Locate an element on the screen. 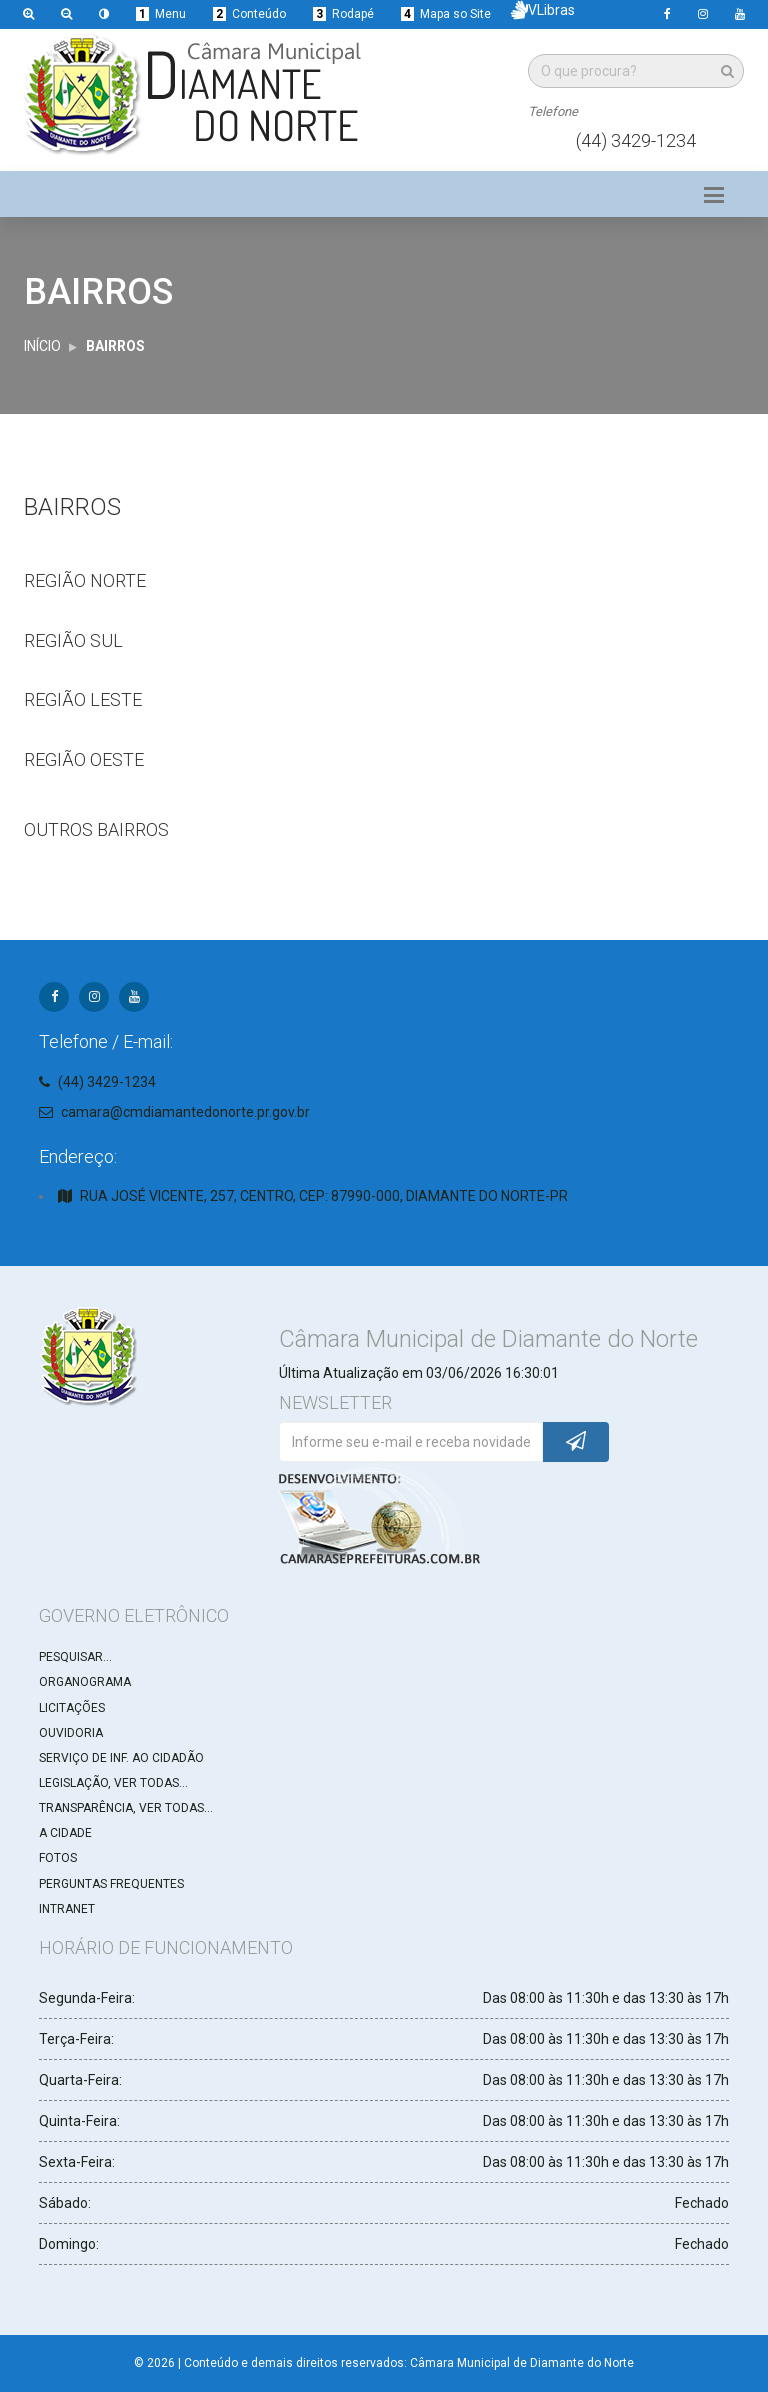 The height and width of the screenshot is (2392, 768). RUA JOSÉ VICENTE, 257, CENTRO, CEP: 87990-000, DIAMANTE DO NORTE-PR is located at coordinates (324, 1196).